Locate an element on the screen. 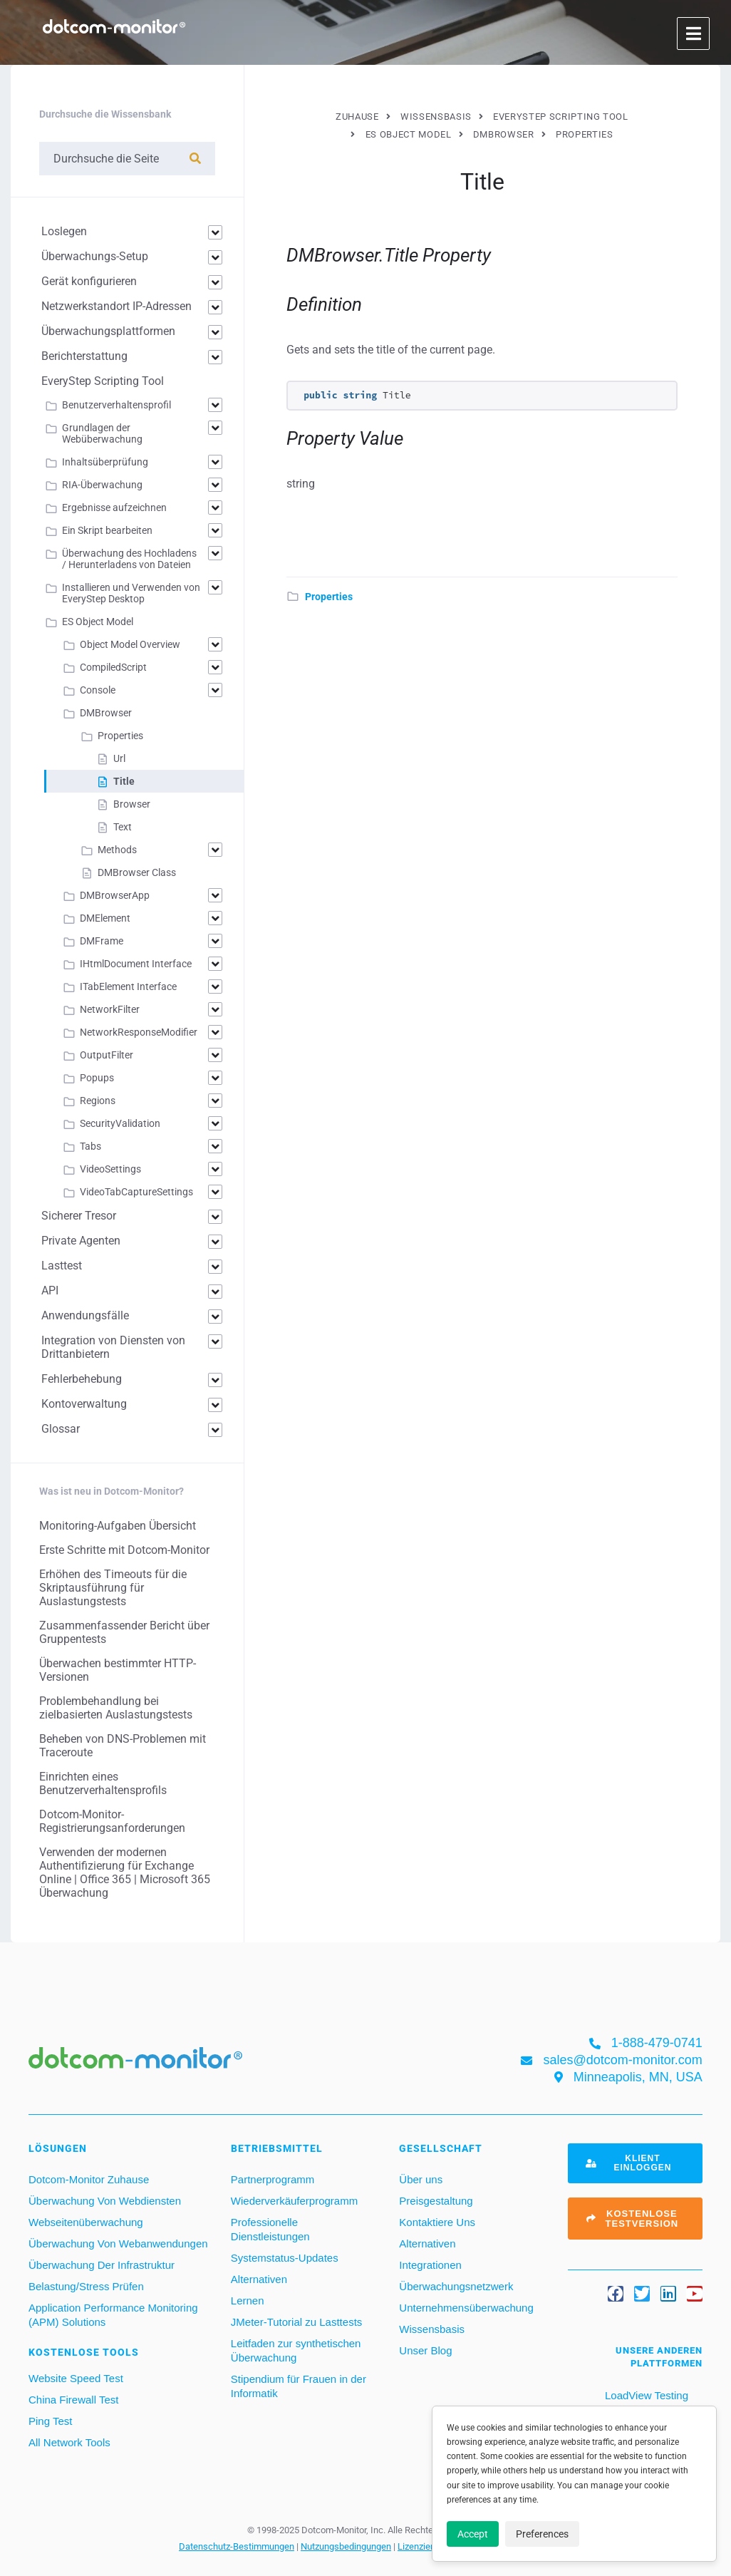  Accept is located at coordinates (472, 2534).